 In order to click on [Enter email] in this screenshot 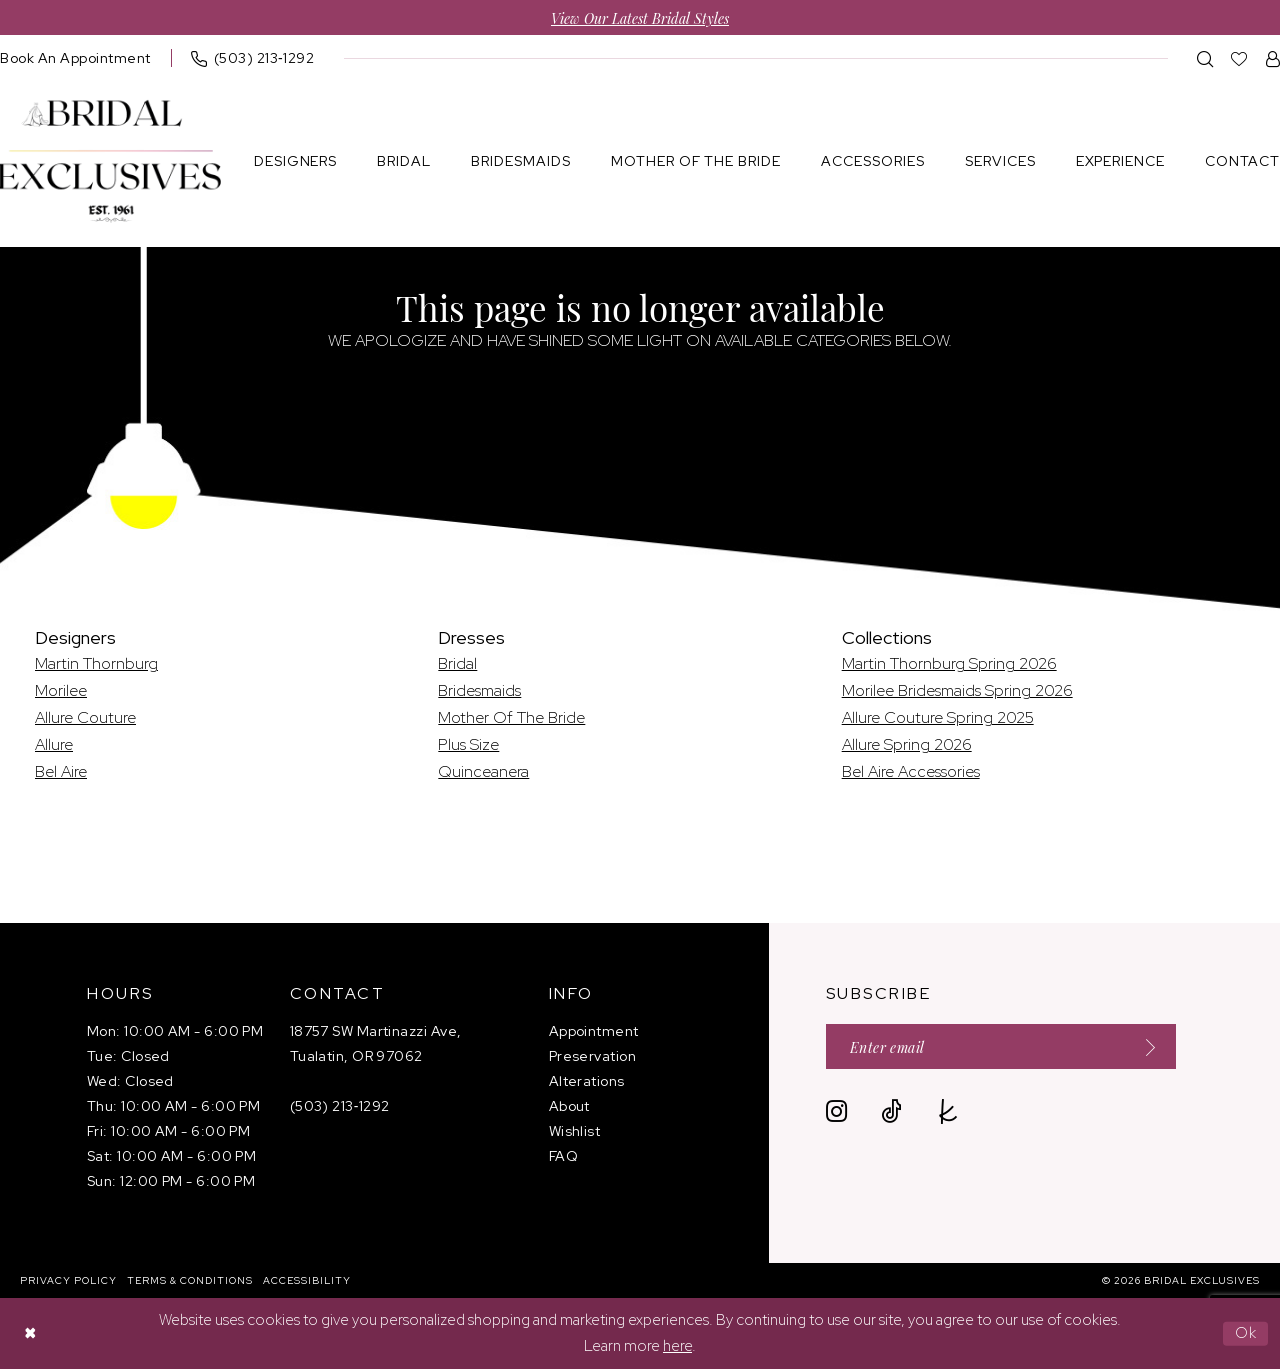, I will do `click(1001, 1046)`.